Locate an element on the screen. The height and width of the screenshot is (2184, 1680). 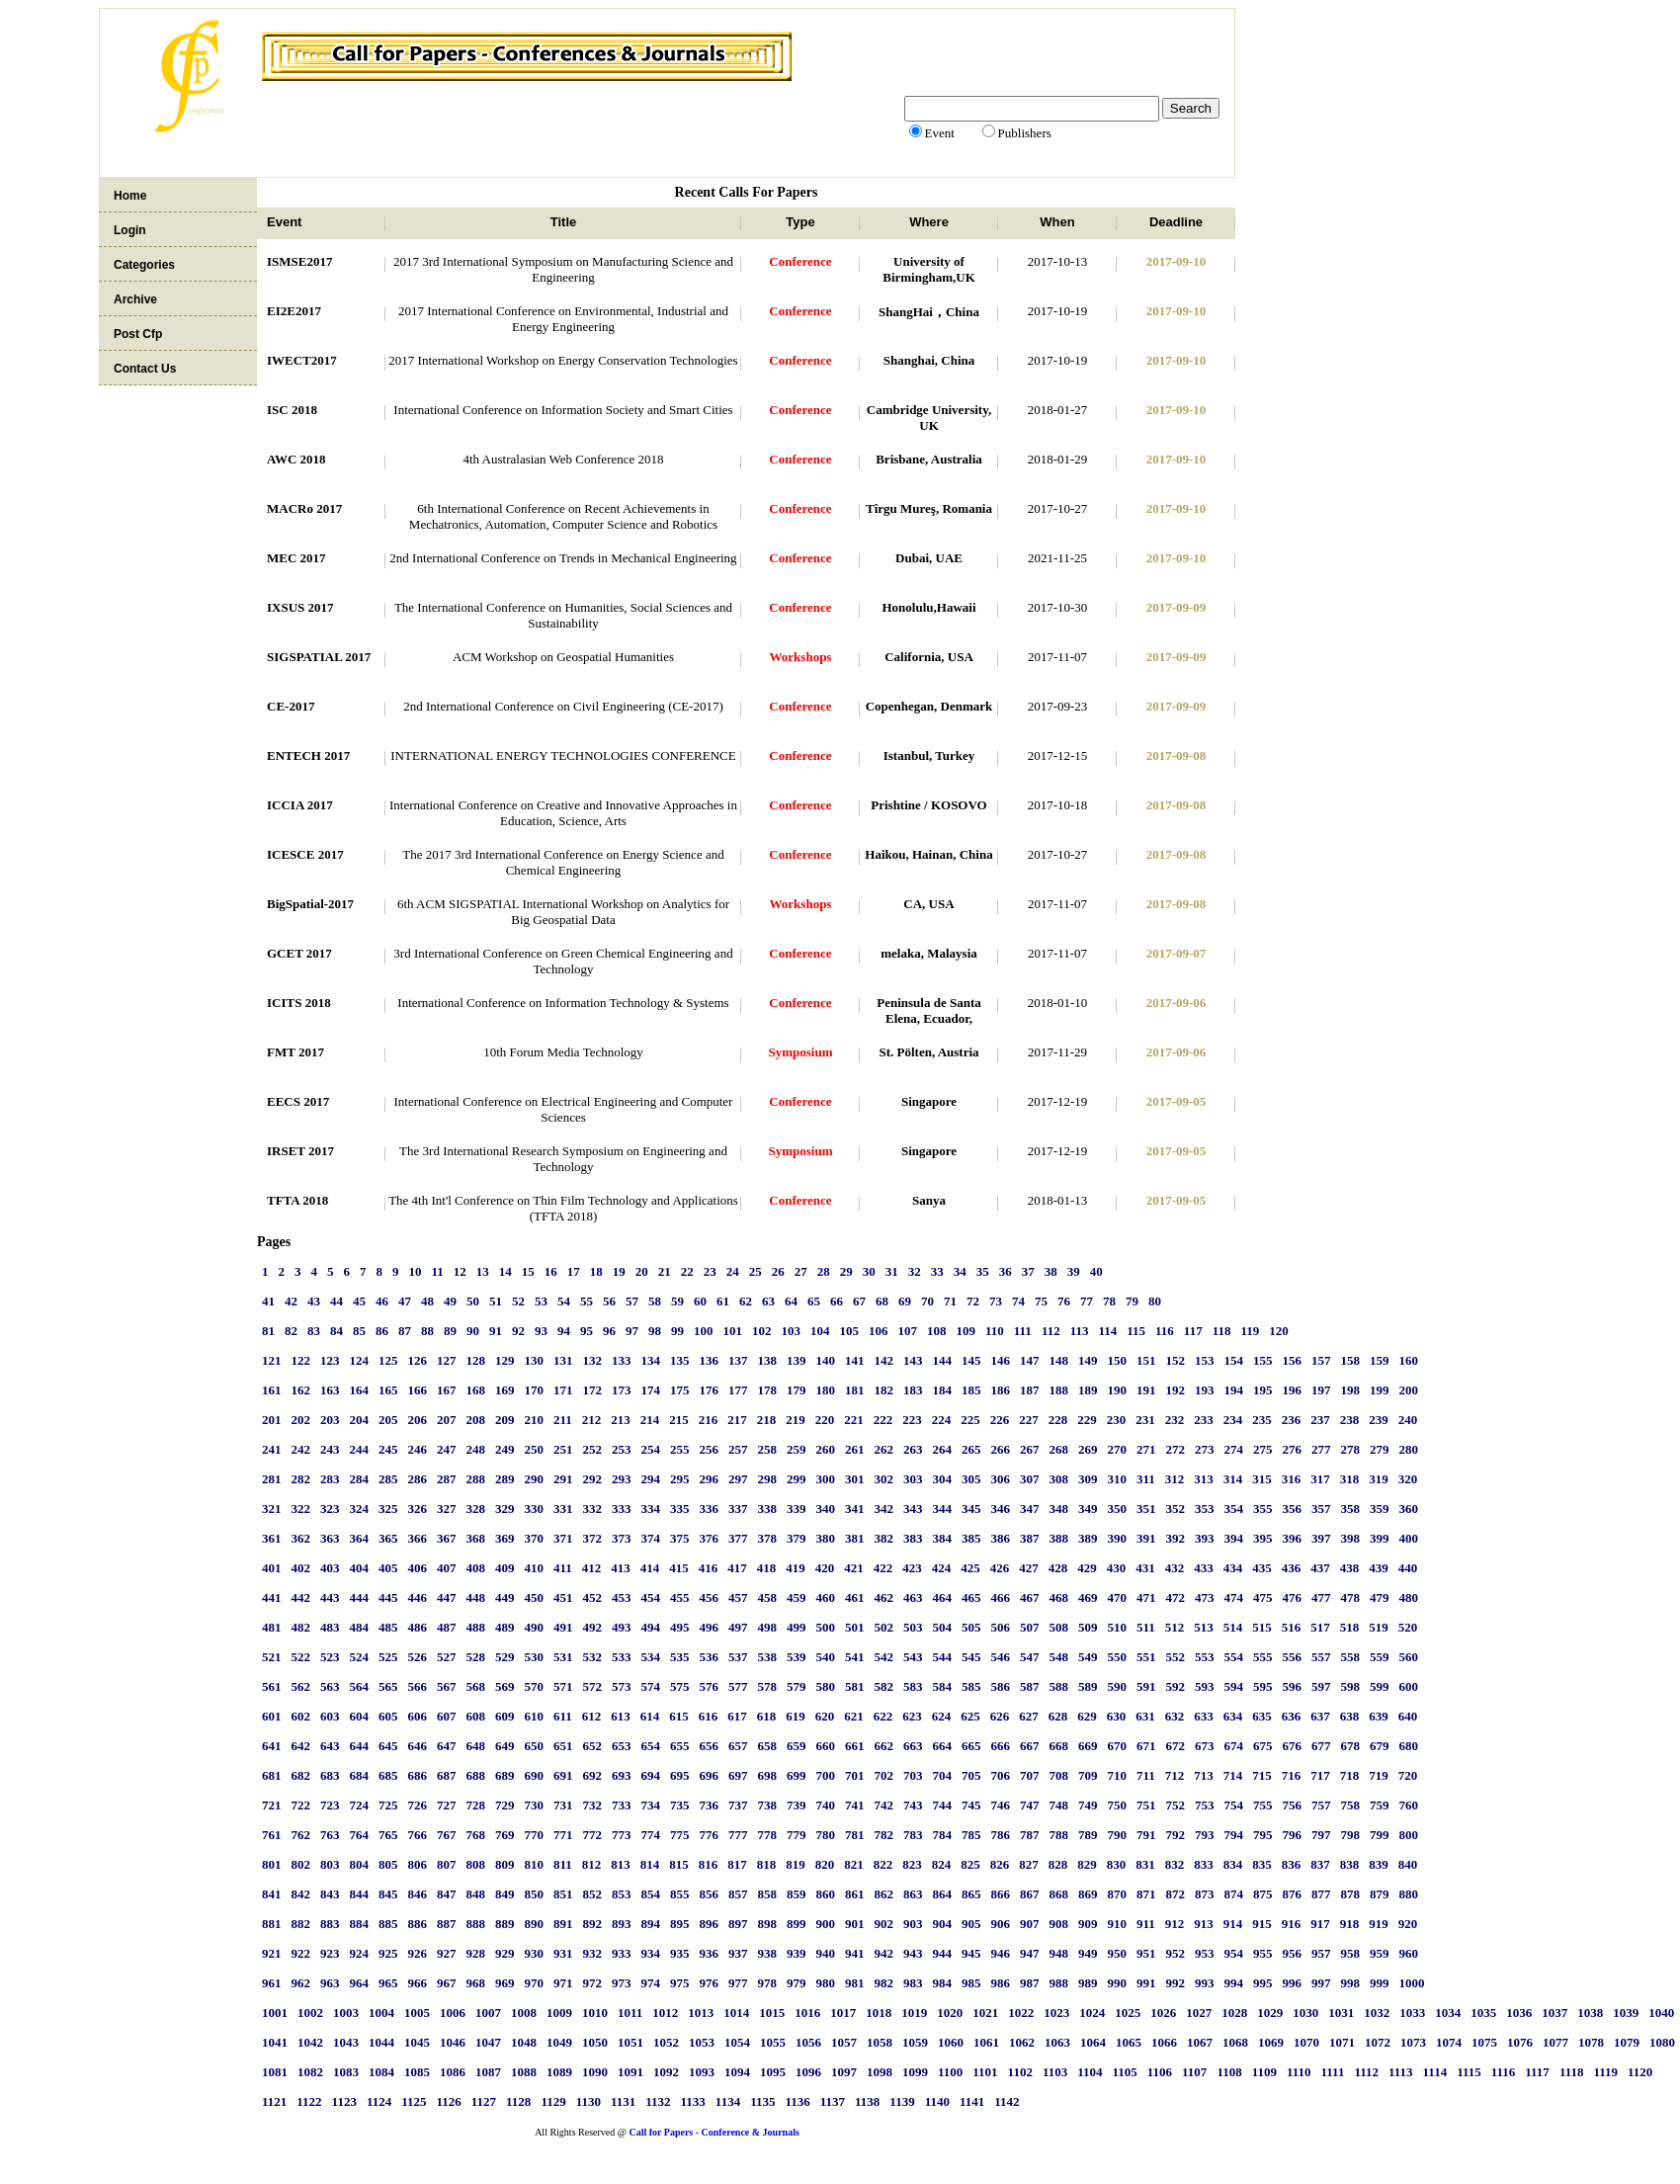
1135 is located at coordinates (762, 2101).